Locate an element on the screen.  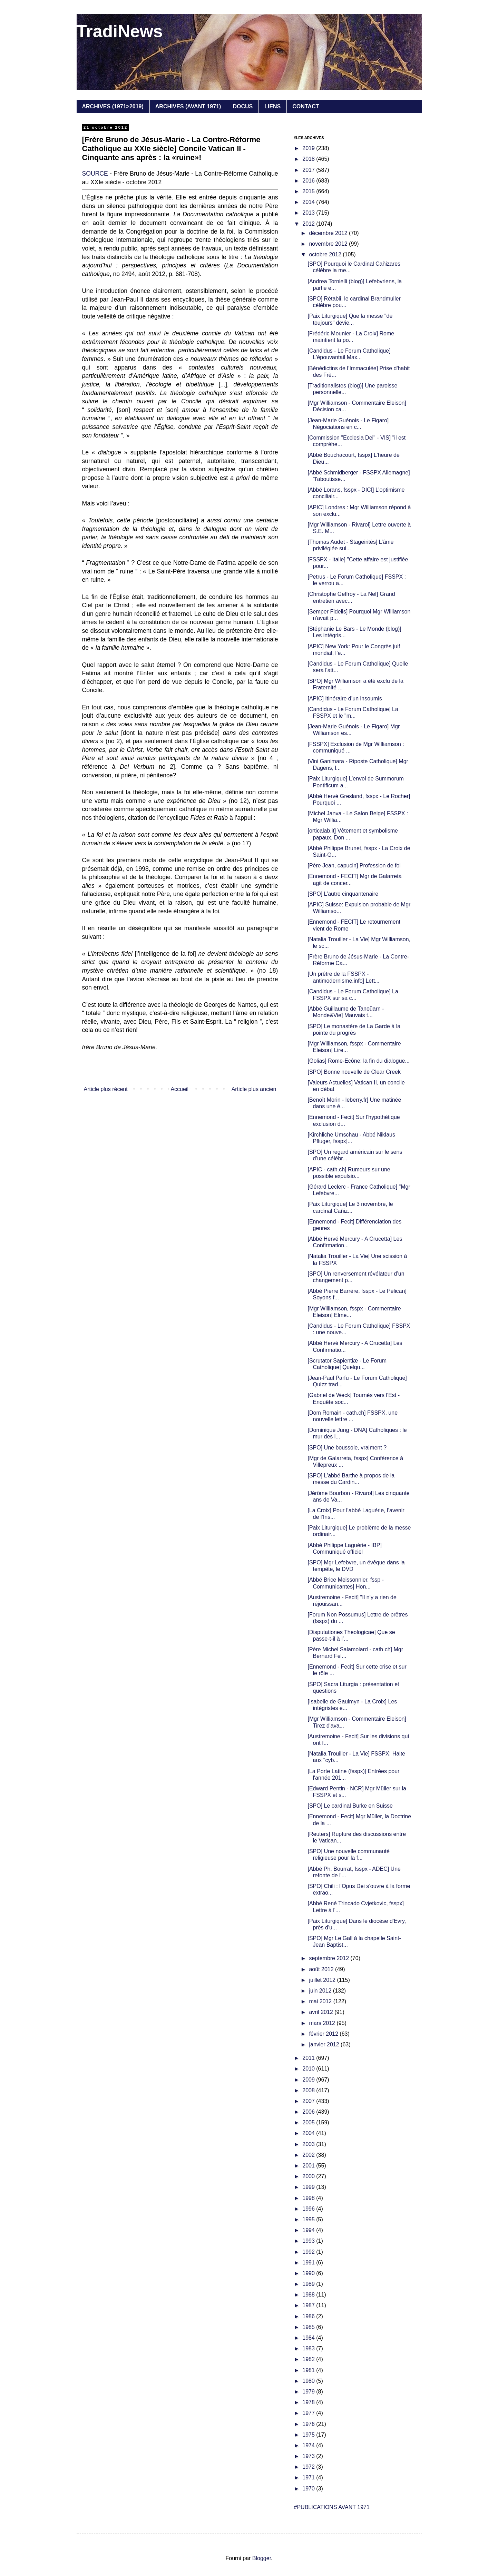
1999 is located at coordinates (309, 2187).